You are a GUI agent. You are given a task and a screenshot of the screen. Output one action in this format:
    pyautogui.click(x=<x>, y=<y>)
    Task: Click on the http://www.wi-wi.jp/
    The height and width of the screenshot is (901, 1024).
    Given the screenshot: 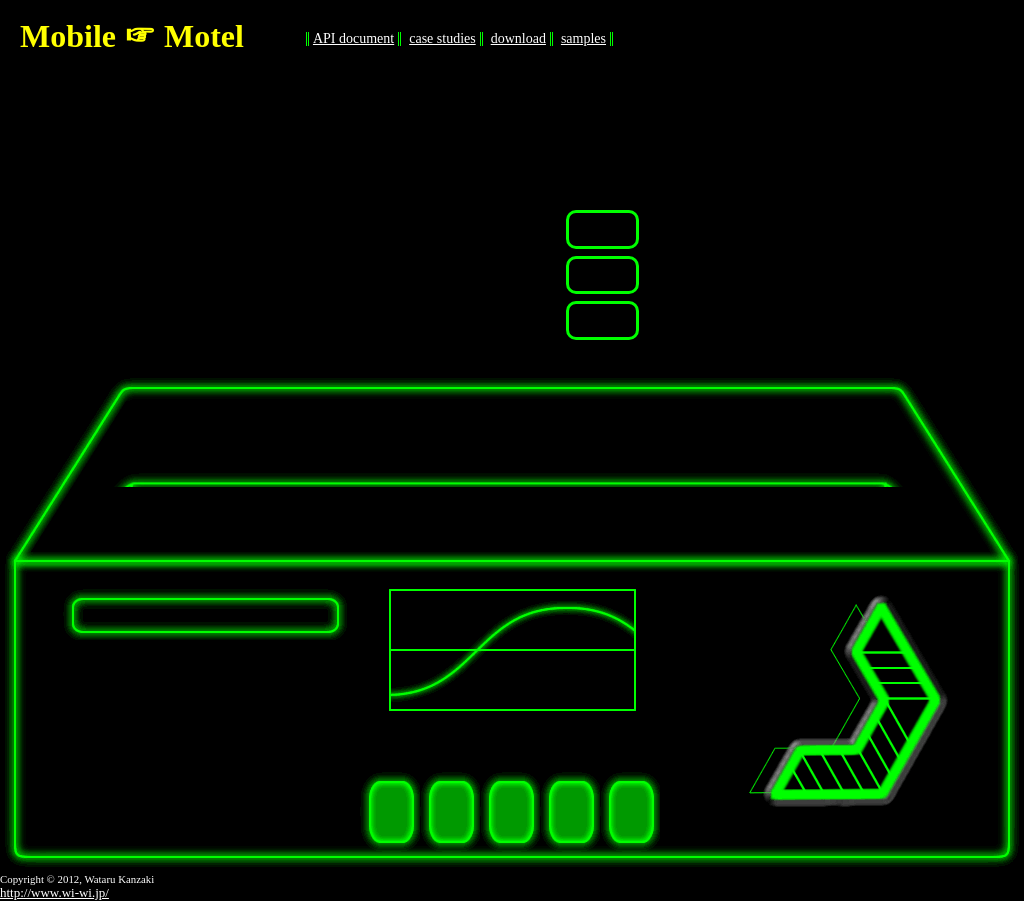 What is the action you would take?
    pyautogui.click(x=54, y=892)
    